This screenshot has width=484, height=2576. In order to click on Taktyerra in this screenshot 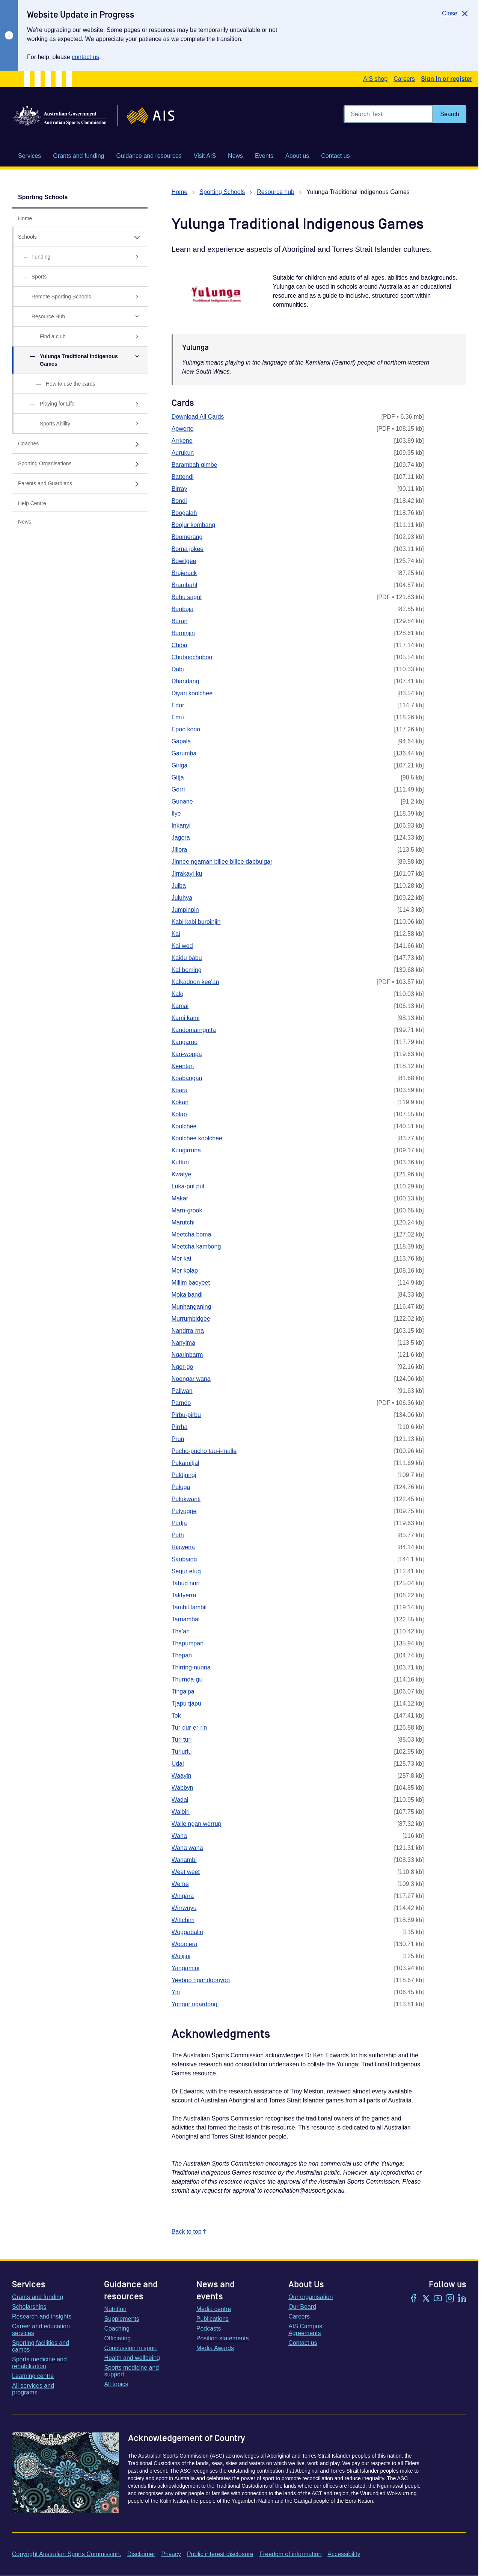, I will do `click(184, 1595)`.